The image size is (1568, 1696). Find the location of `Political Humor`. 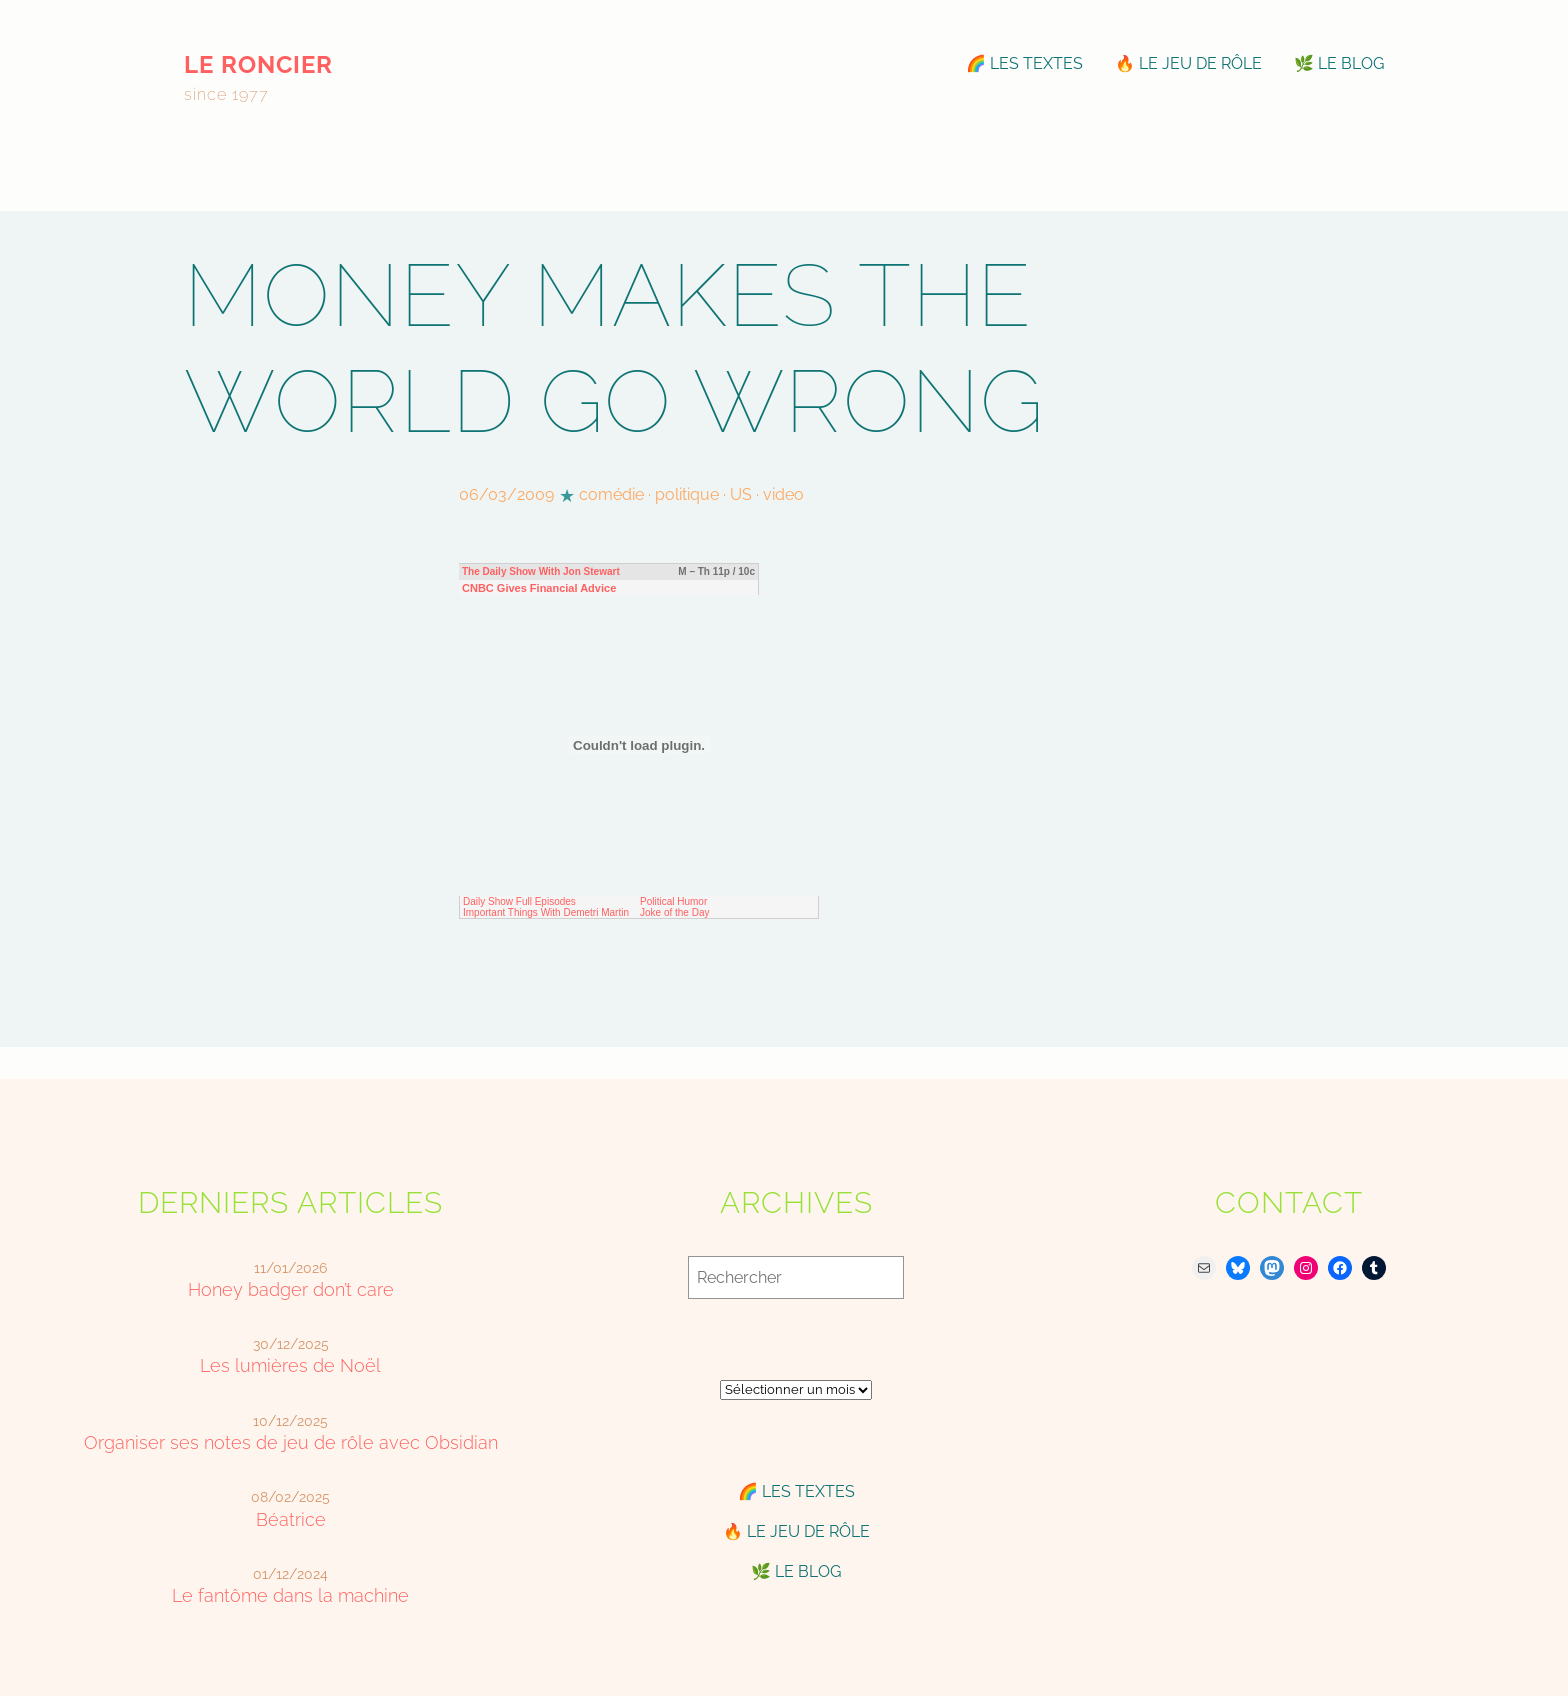

Political Humor is located at coordinates (673, 901).